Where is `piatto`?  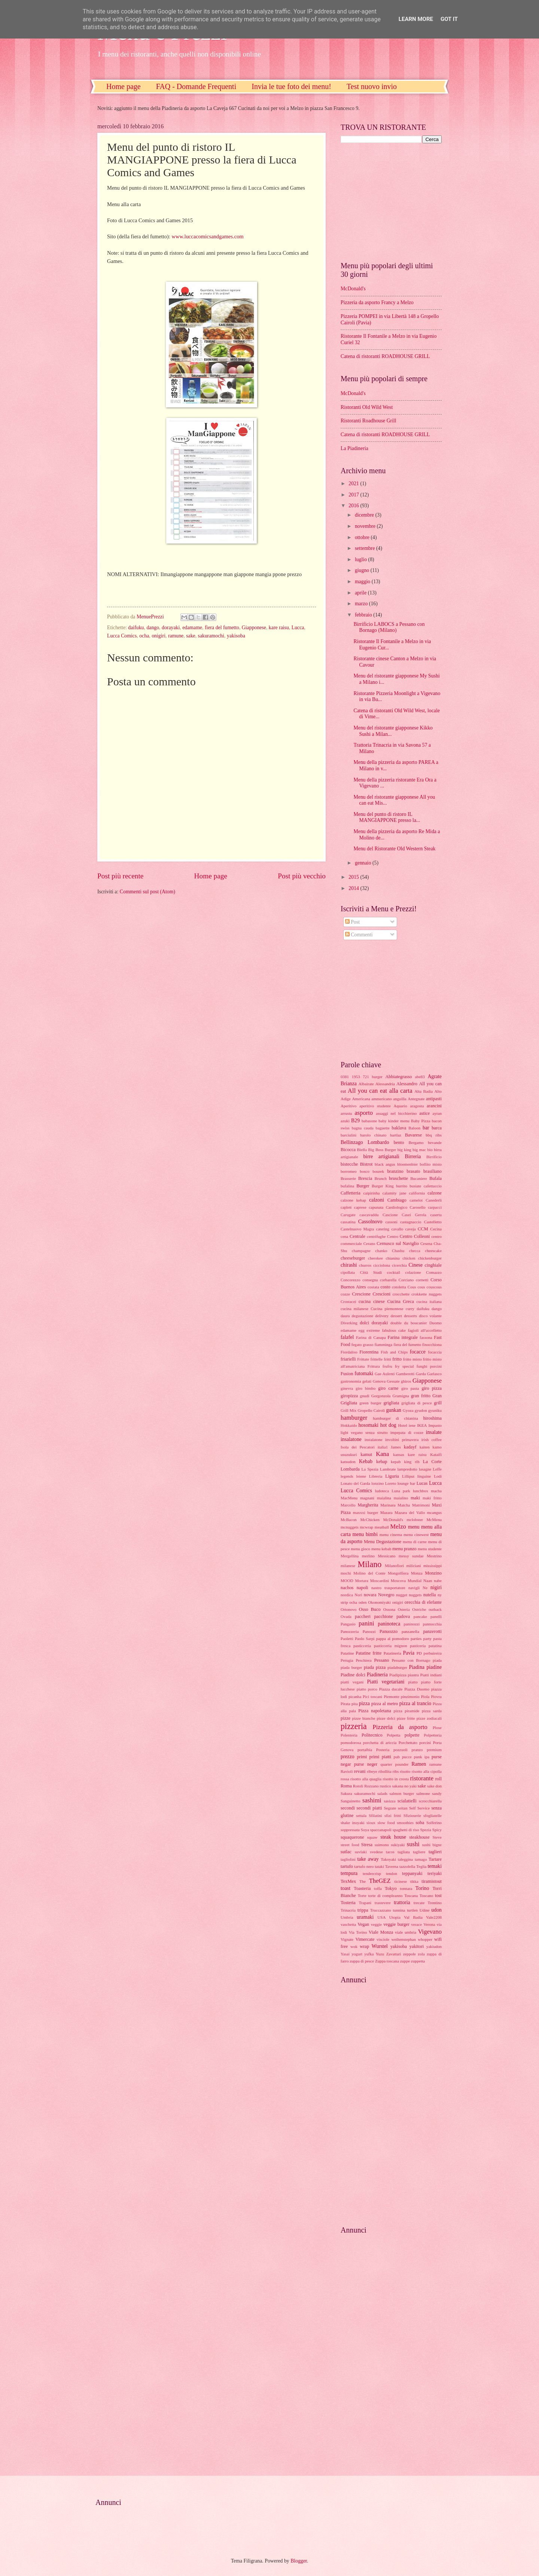 piatto is located at coordinates (413, 1682).